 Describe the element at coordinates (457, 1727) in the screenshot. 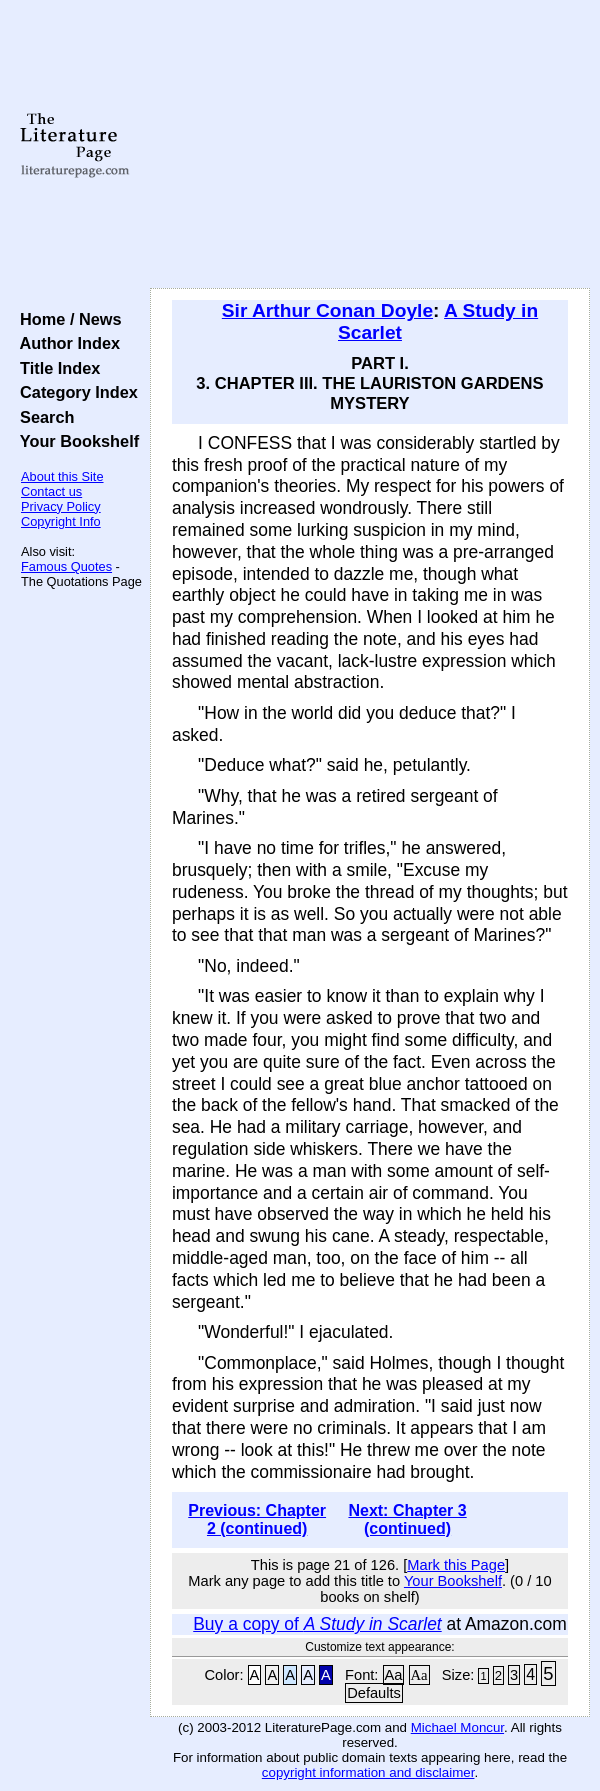

I see `Michael Moncur` at that location.